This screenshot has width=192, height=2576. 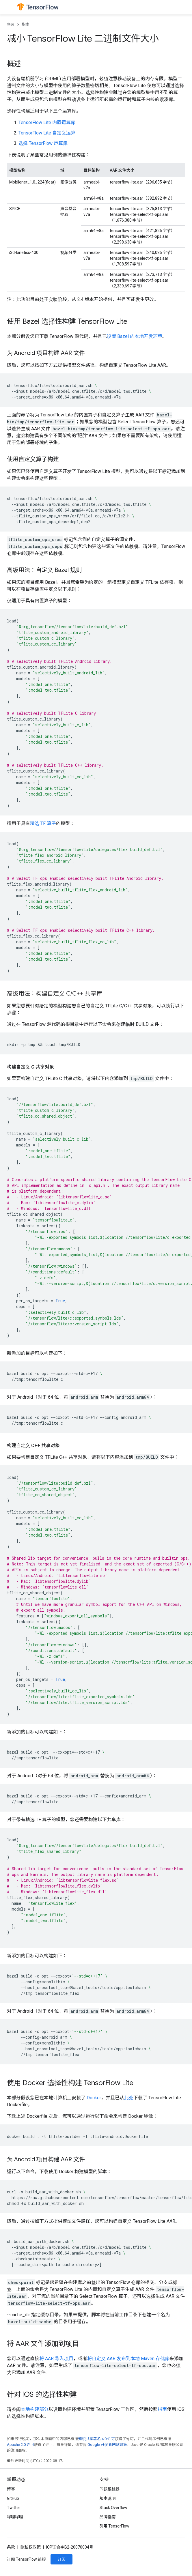 I want to click on 知识共享署名 4.0 许可, so click(x=96, y=2439).